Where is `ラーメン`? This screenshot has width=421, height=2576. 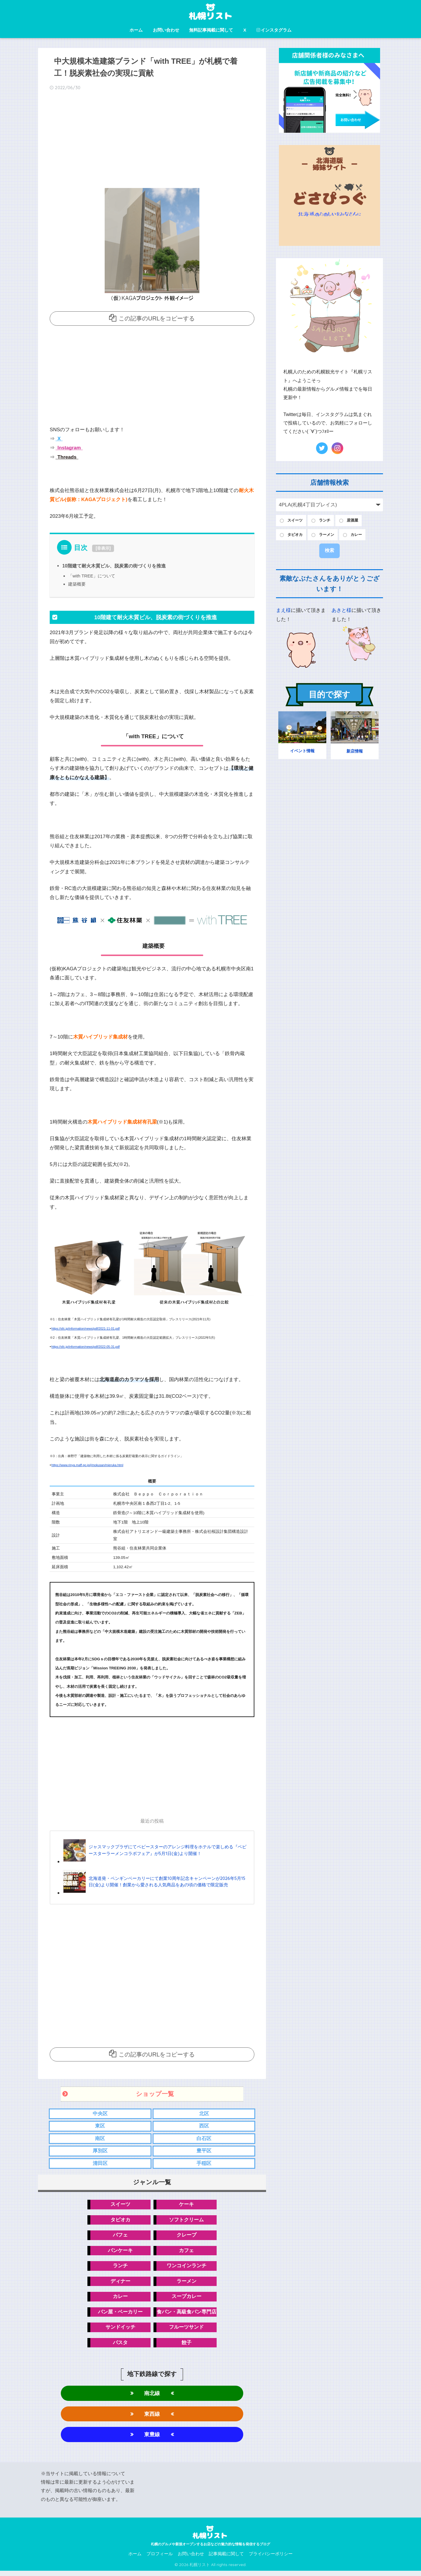 ラーメン is located at coordinates (186, 2283).